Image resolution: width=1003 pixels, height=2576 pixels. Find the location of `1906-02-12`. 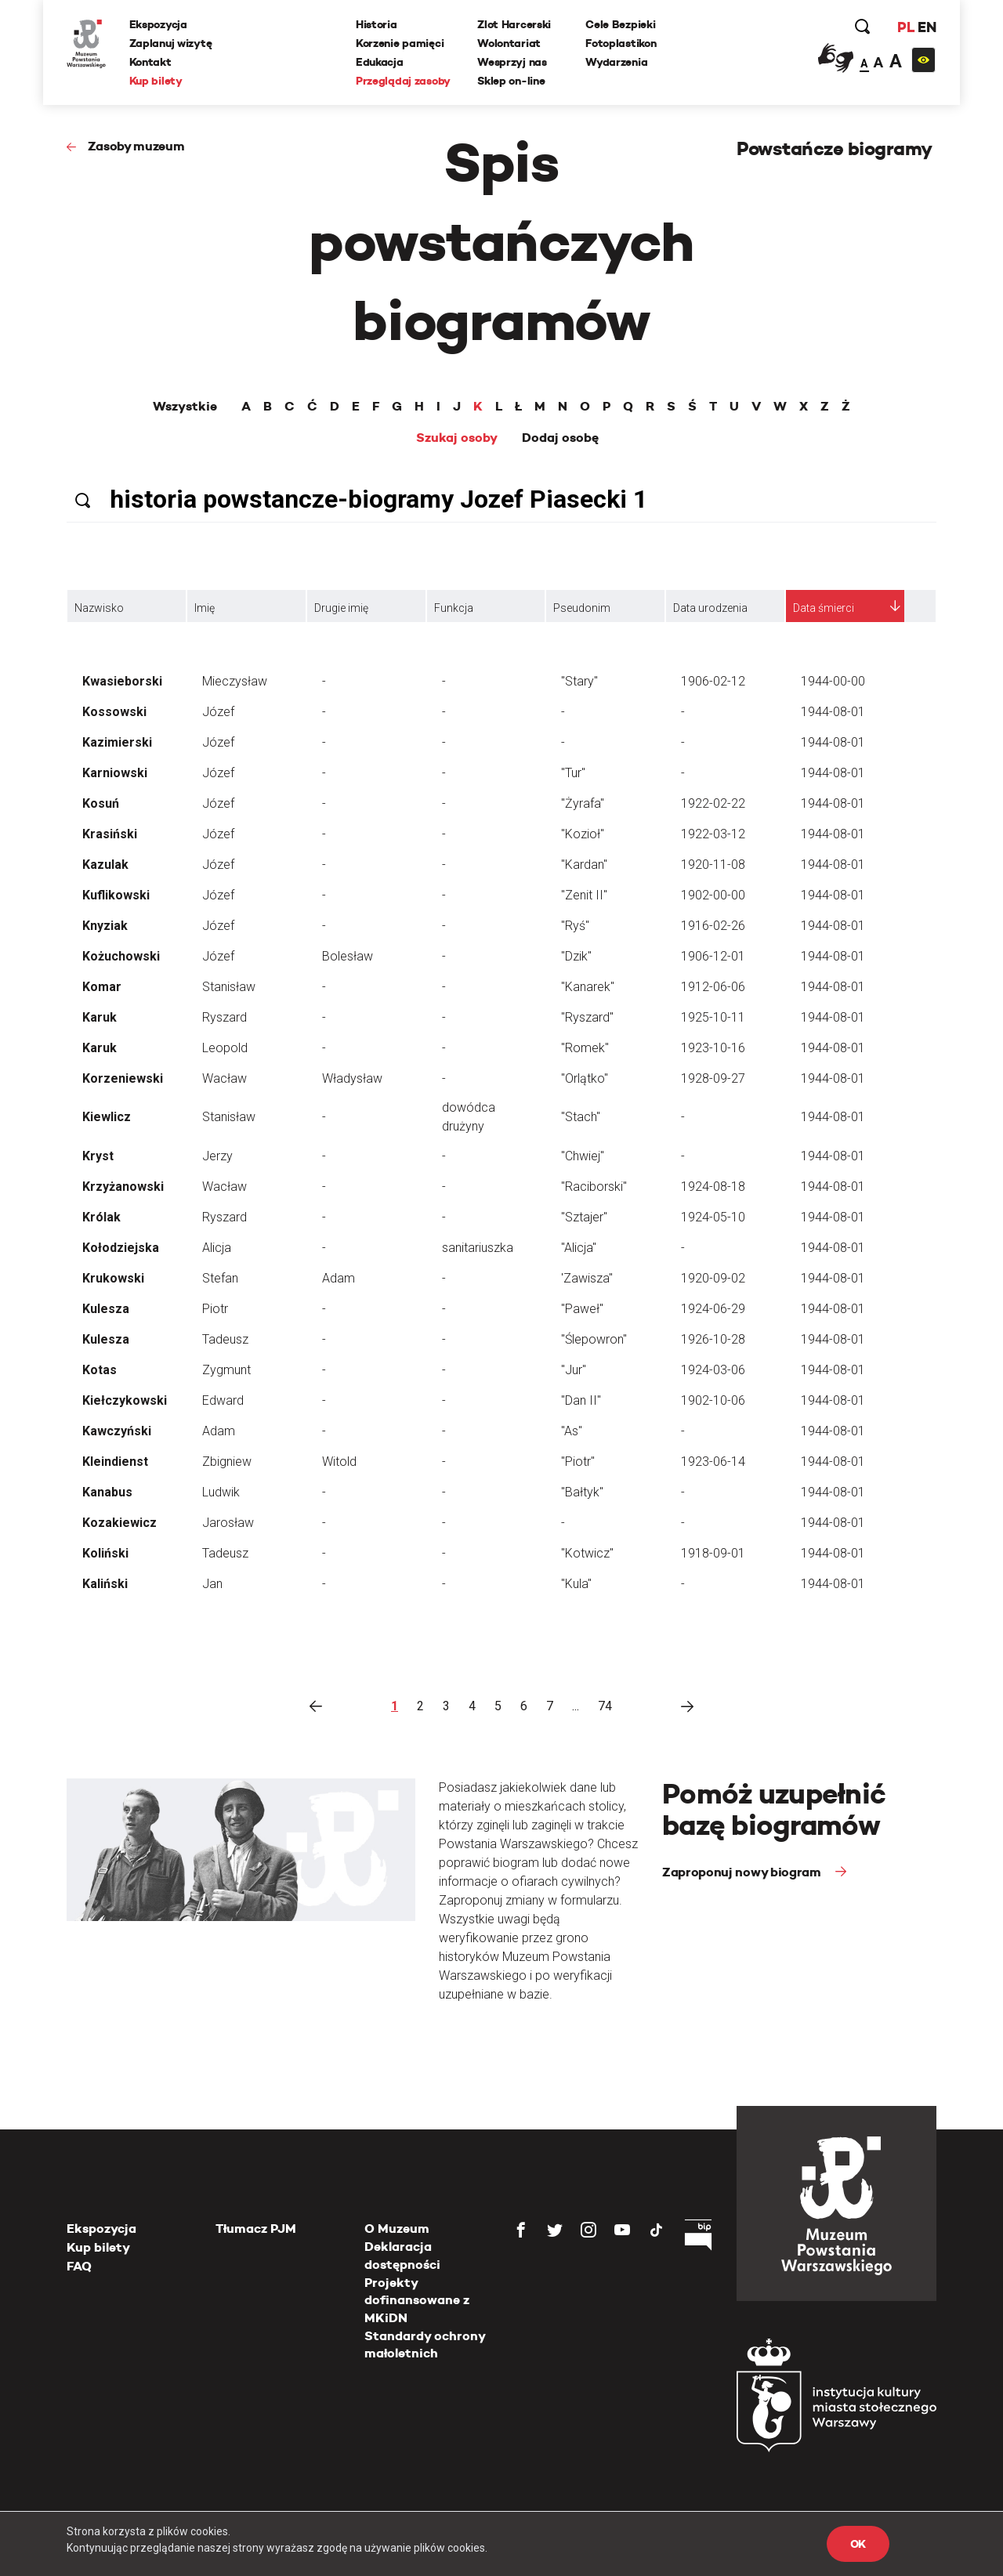

1906-02-12 is located at coordinates (713, 681).